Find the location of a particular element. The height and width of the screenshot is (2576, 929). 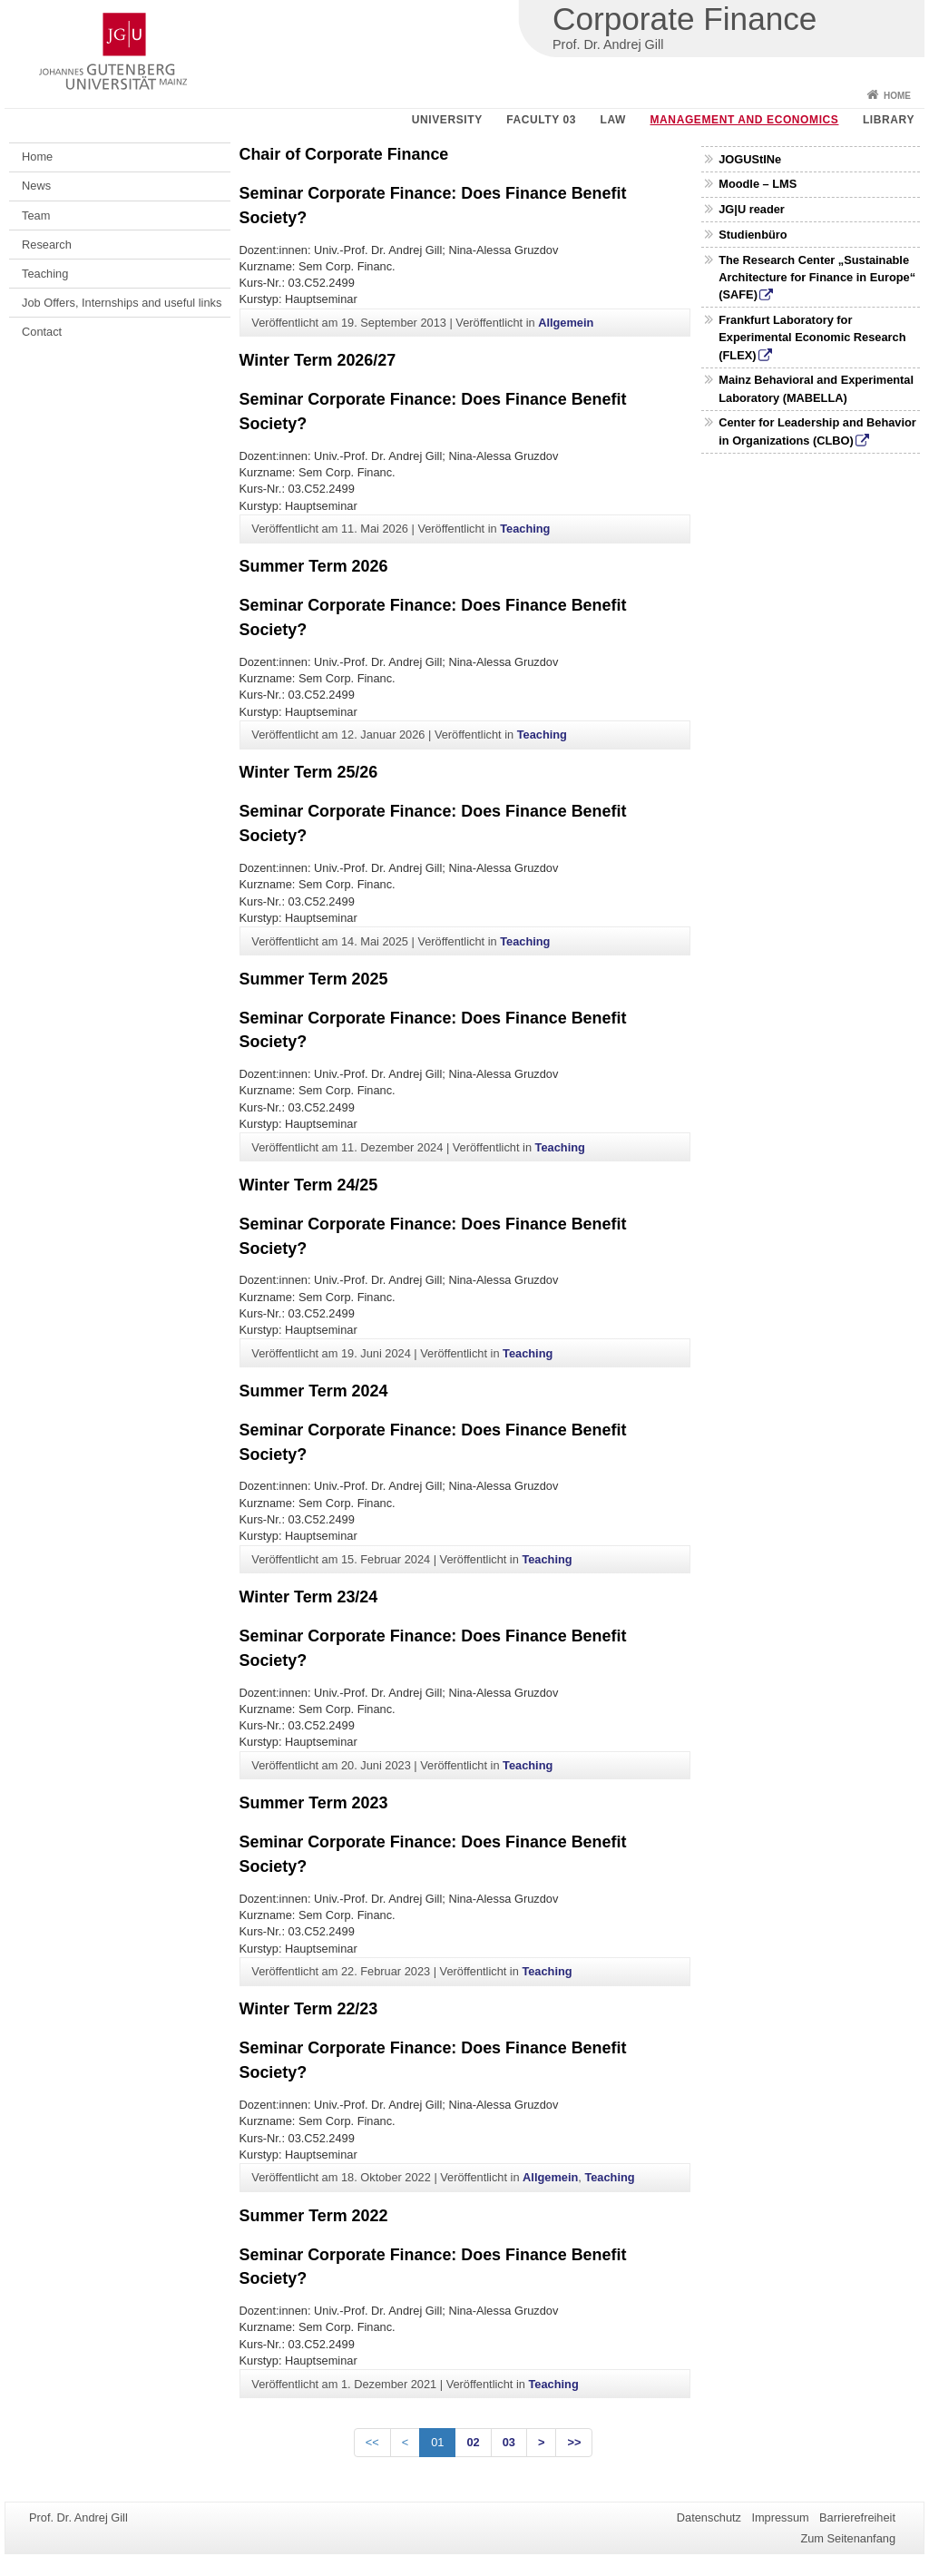

02 is located at coordinates (472, 2442).